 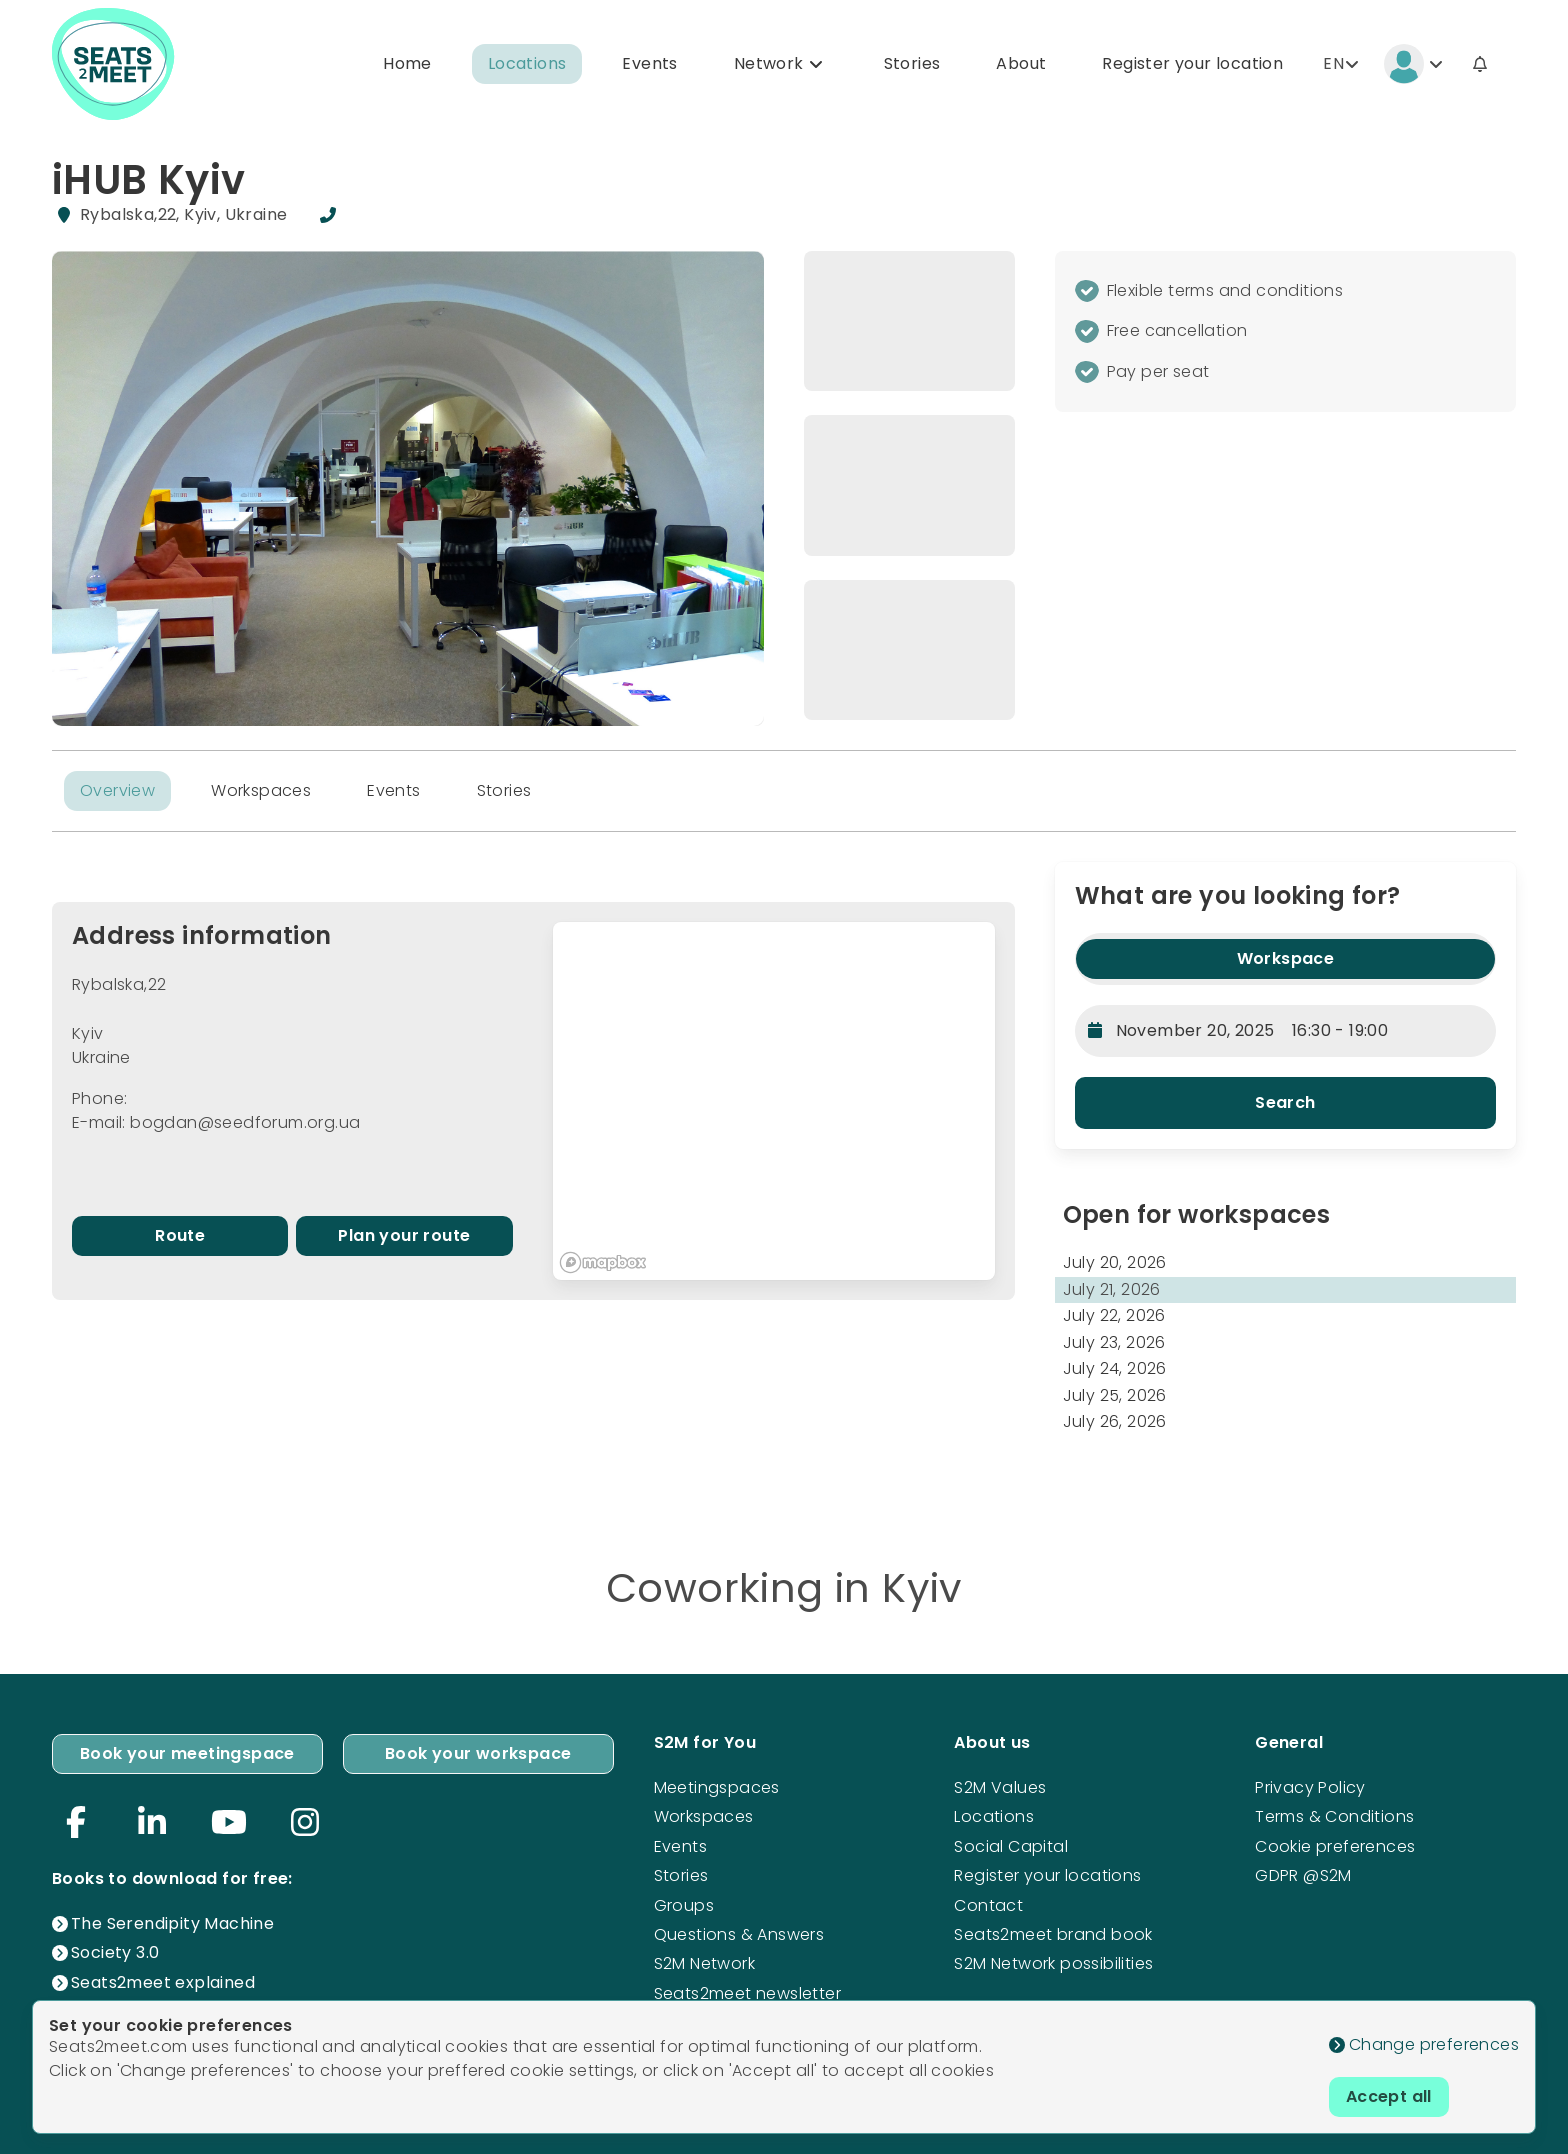 What do you see at coordinates (684, 1905) in the screenshot?
I see `Groups` at bounding box center [684, 1905].